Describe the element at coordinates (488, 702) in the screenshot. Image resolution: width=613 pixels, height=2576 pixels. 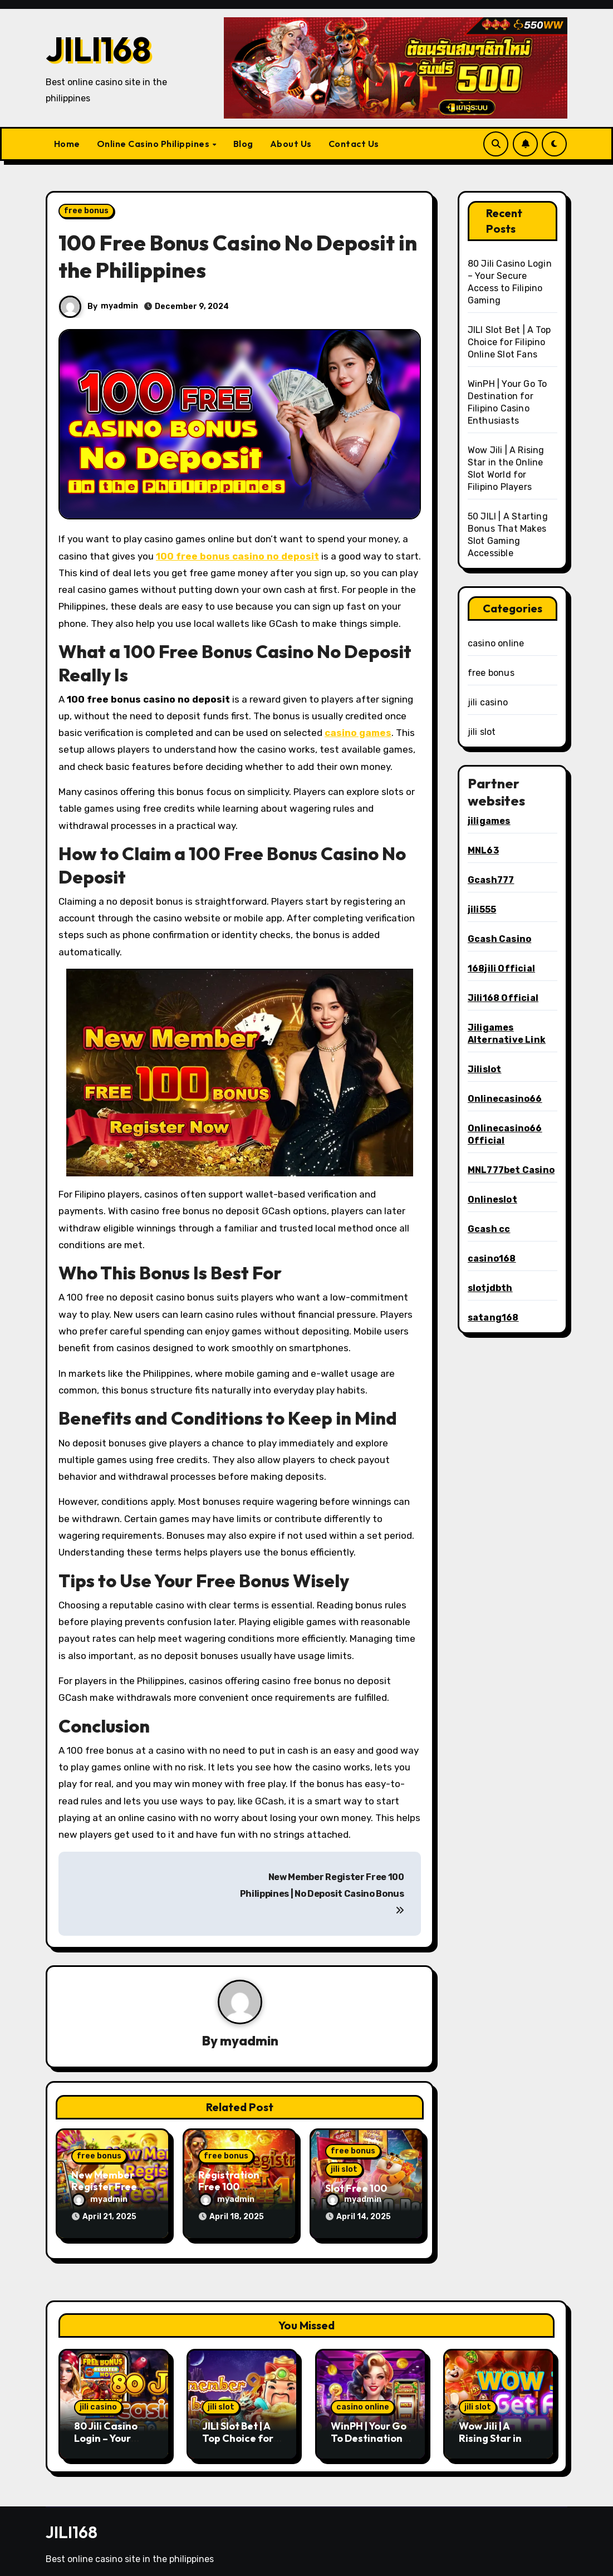
I see `jili casino` at that location.